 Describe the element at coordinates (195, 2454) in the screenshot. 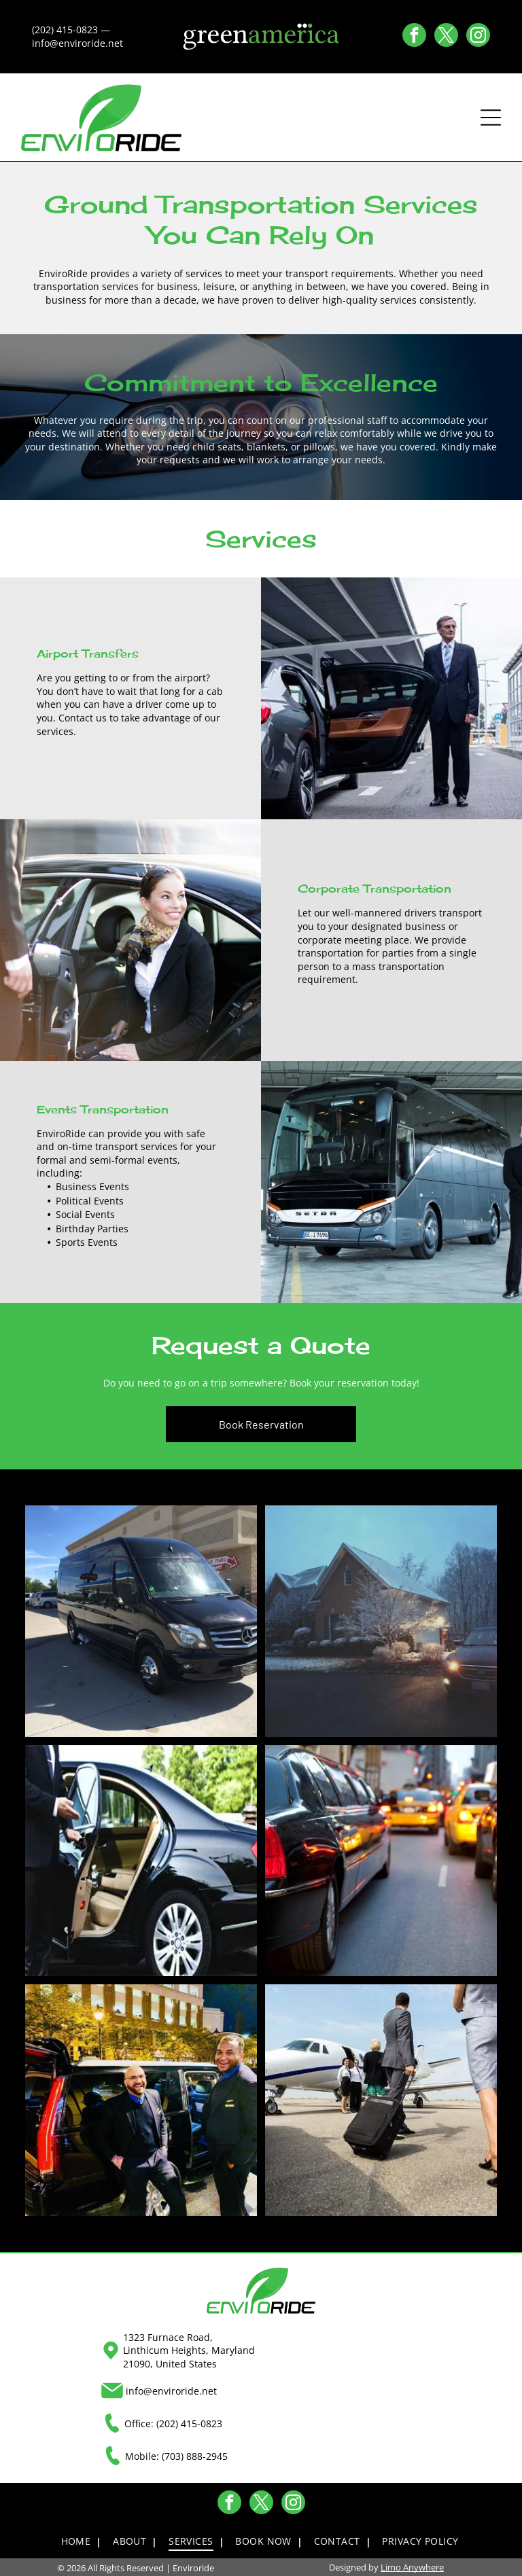

I see `(703) 888-2945` at that location.